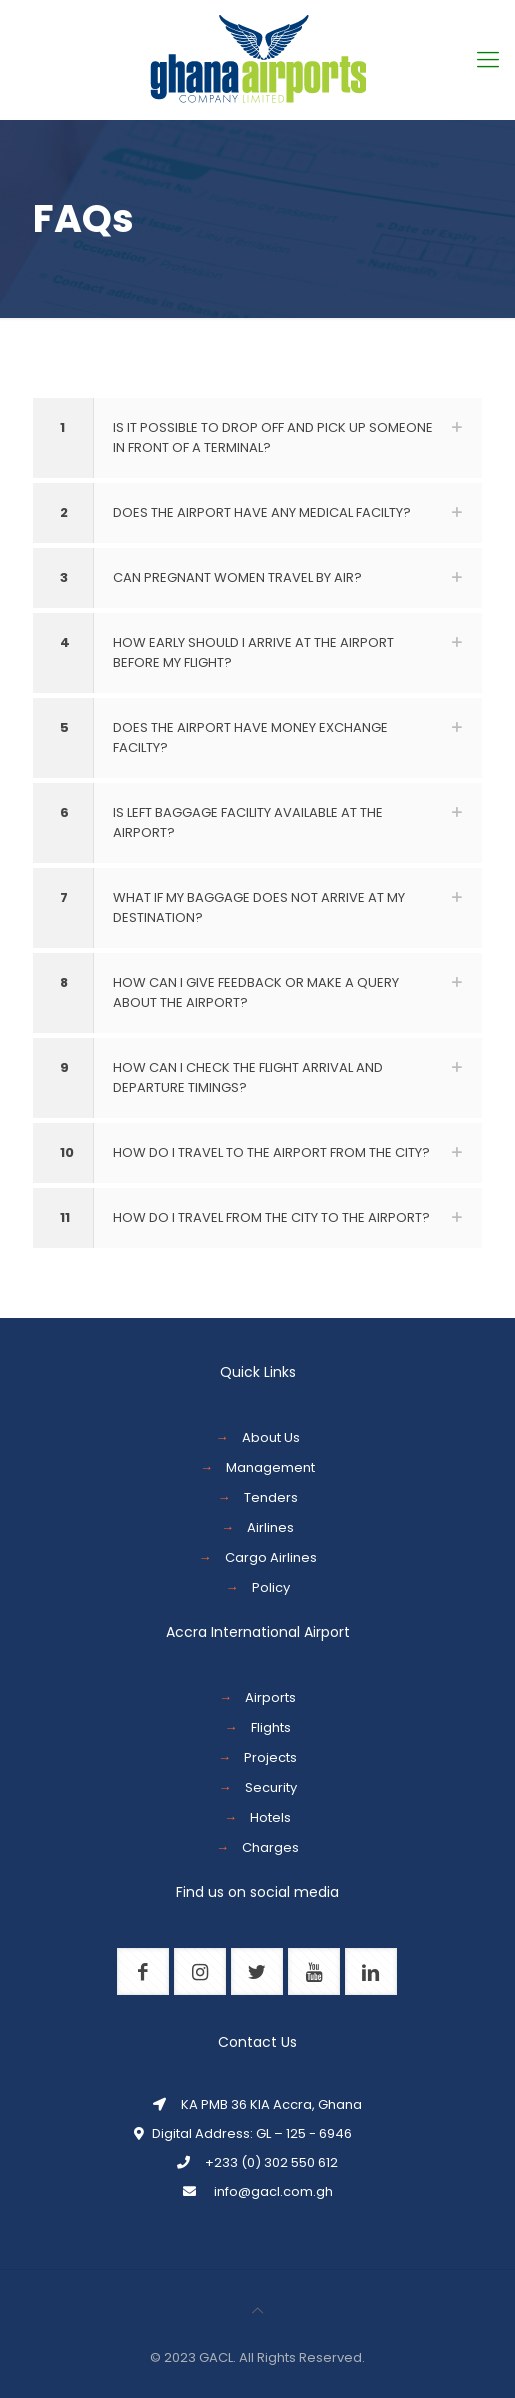  Describe the element at coordinates (270, 1757) in the screenshot. I see `Projects` at that location.